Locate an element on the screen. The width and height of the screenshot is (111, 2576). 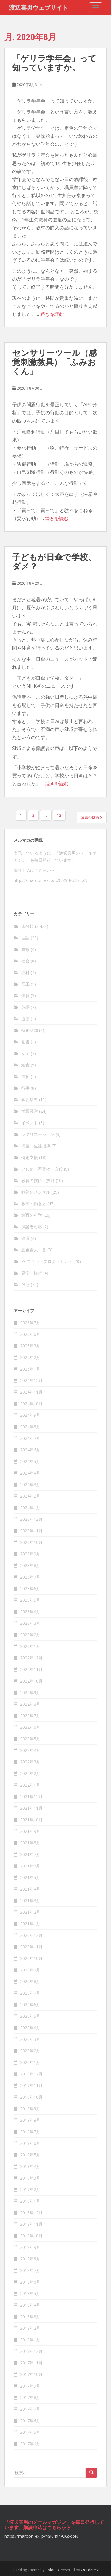
2019年5月 is located at coordinates (30, 2155).